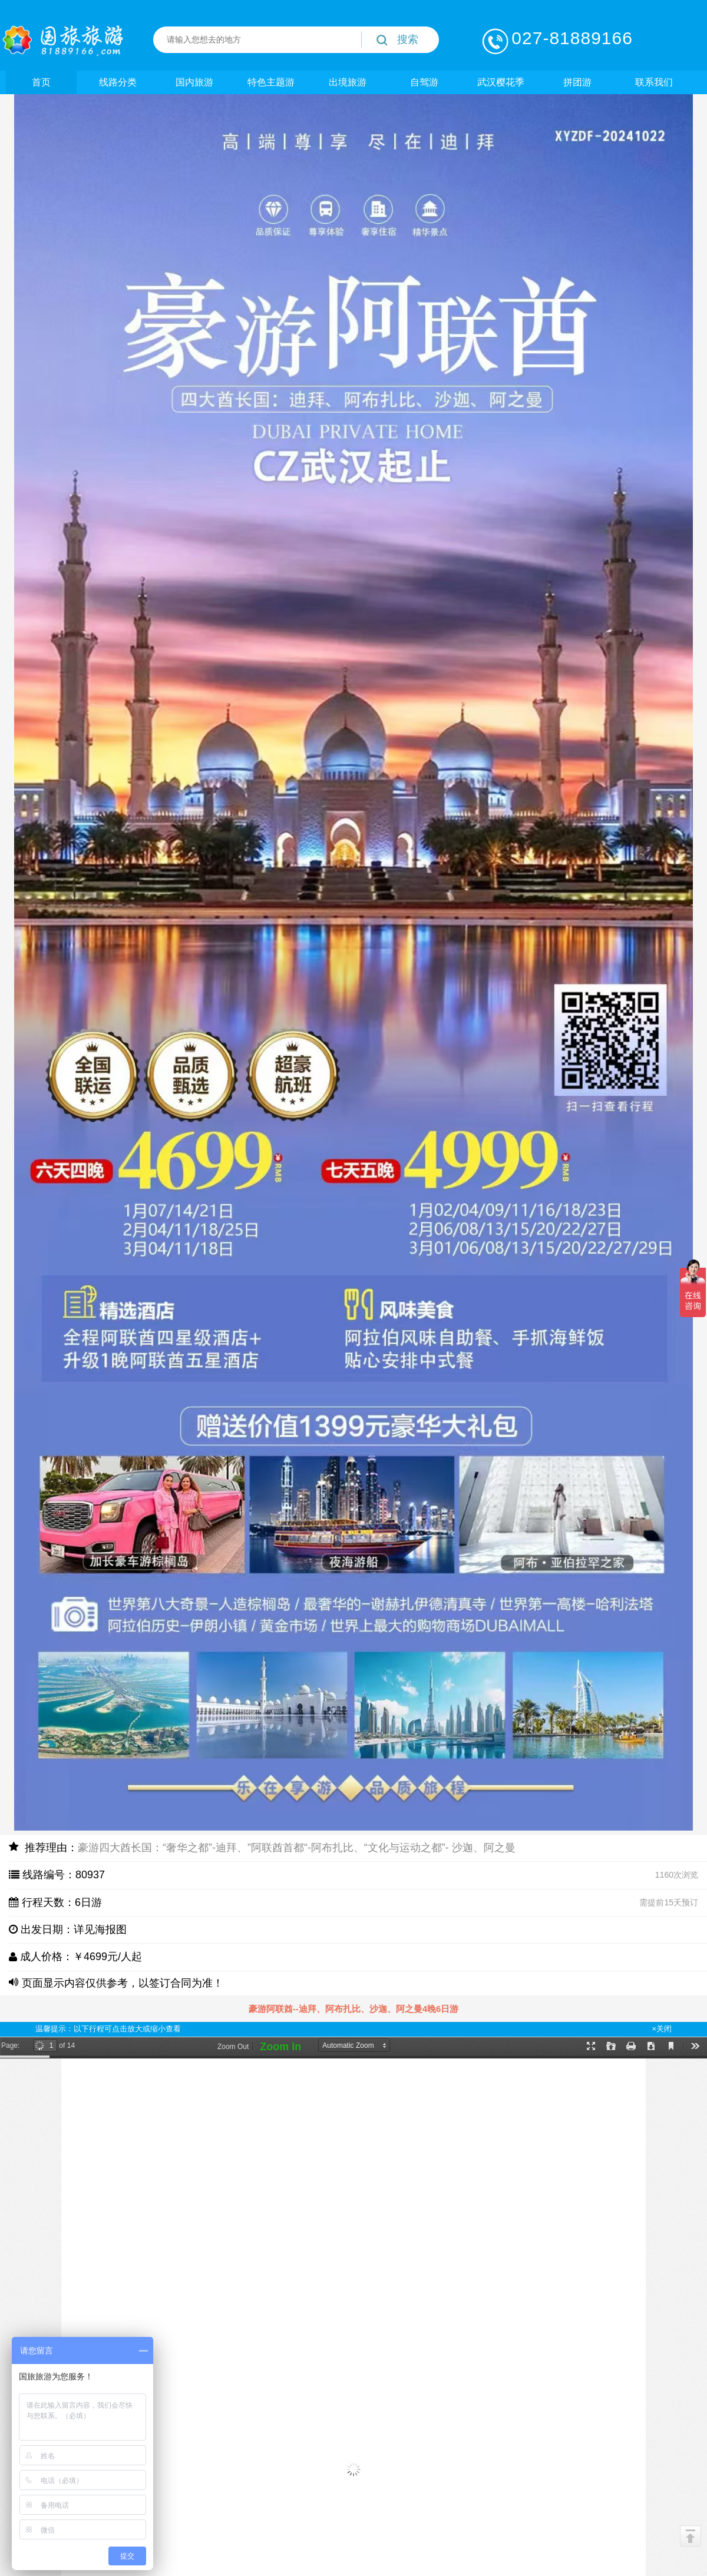 This screenshot has height=2576, width=707. What do you see at coordinates (654, 82) in the screenshot?
I see `联系我们` at bounding box center [654, 82].